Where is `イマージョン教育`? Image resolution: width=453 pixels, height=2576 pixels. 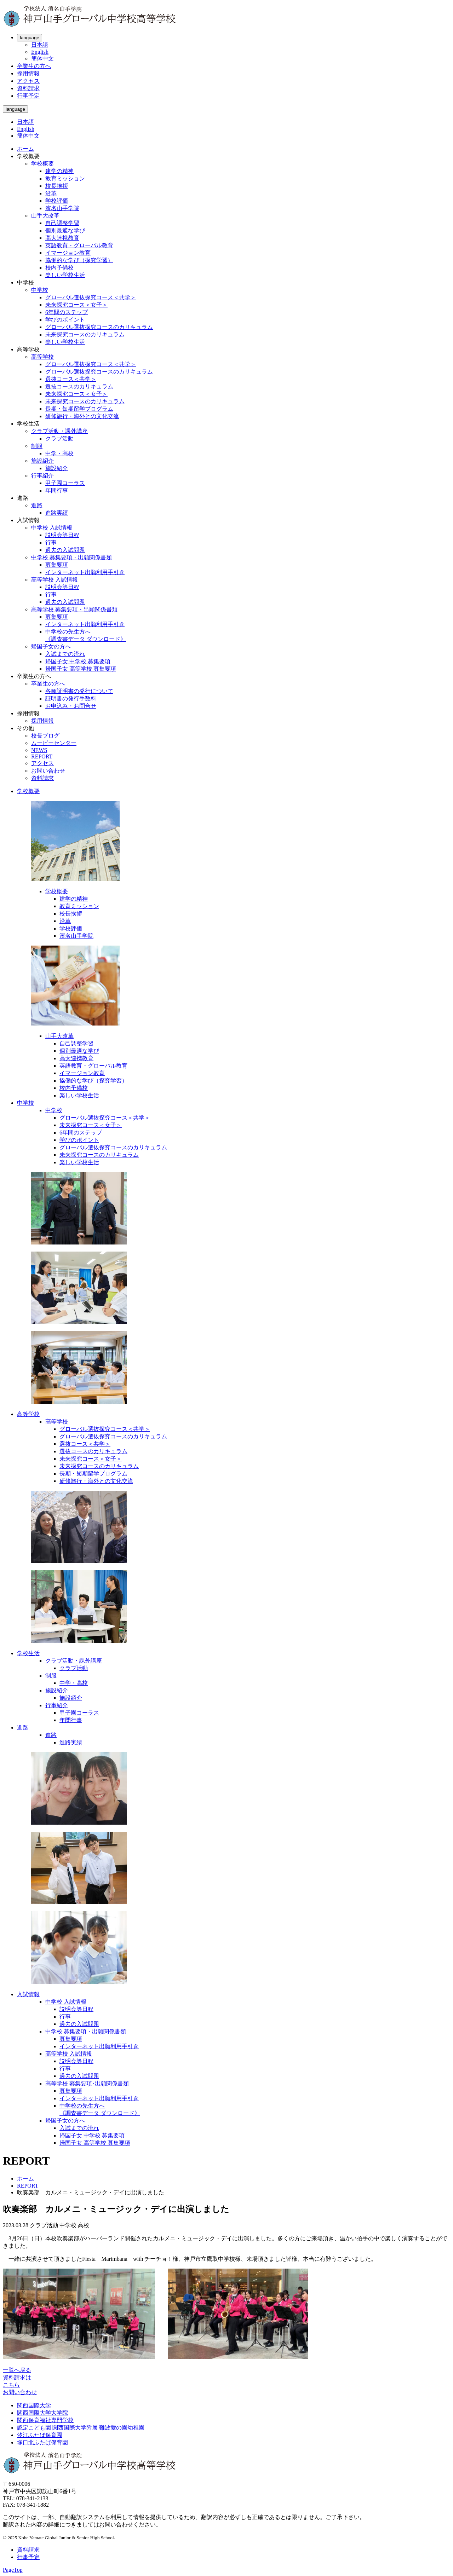
イマージョン教育 is located at coordinates (68, 253).